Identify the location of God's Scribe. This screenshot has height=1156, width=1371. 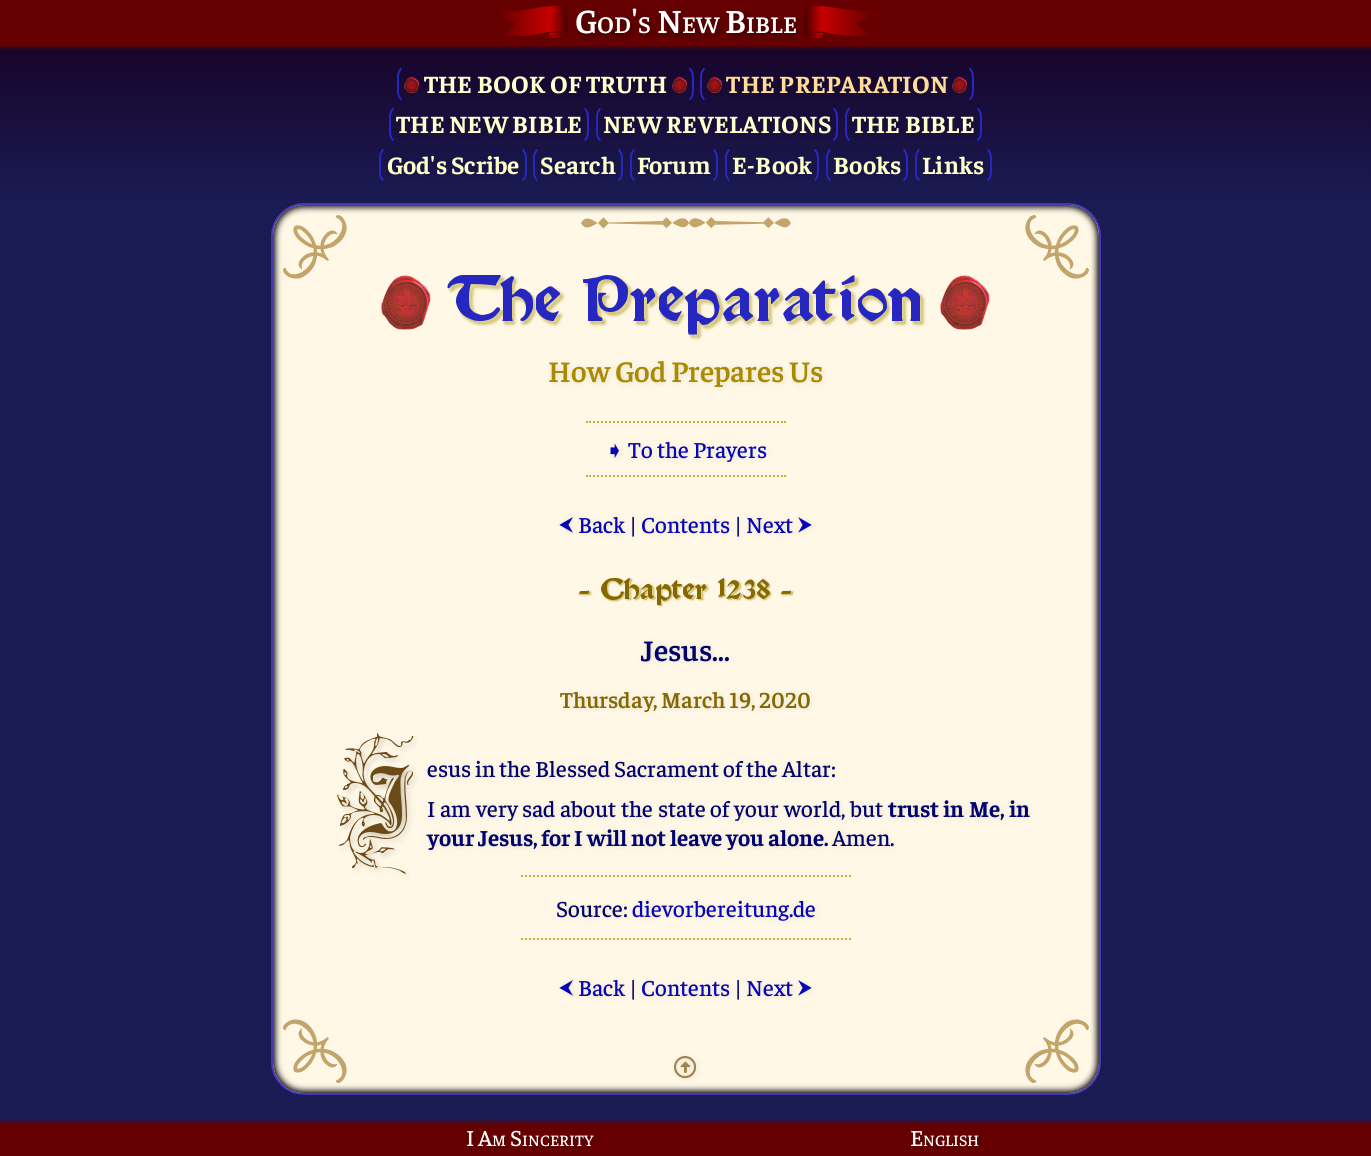
(453, 163).